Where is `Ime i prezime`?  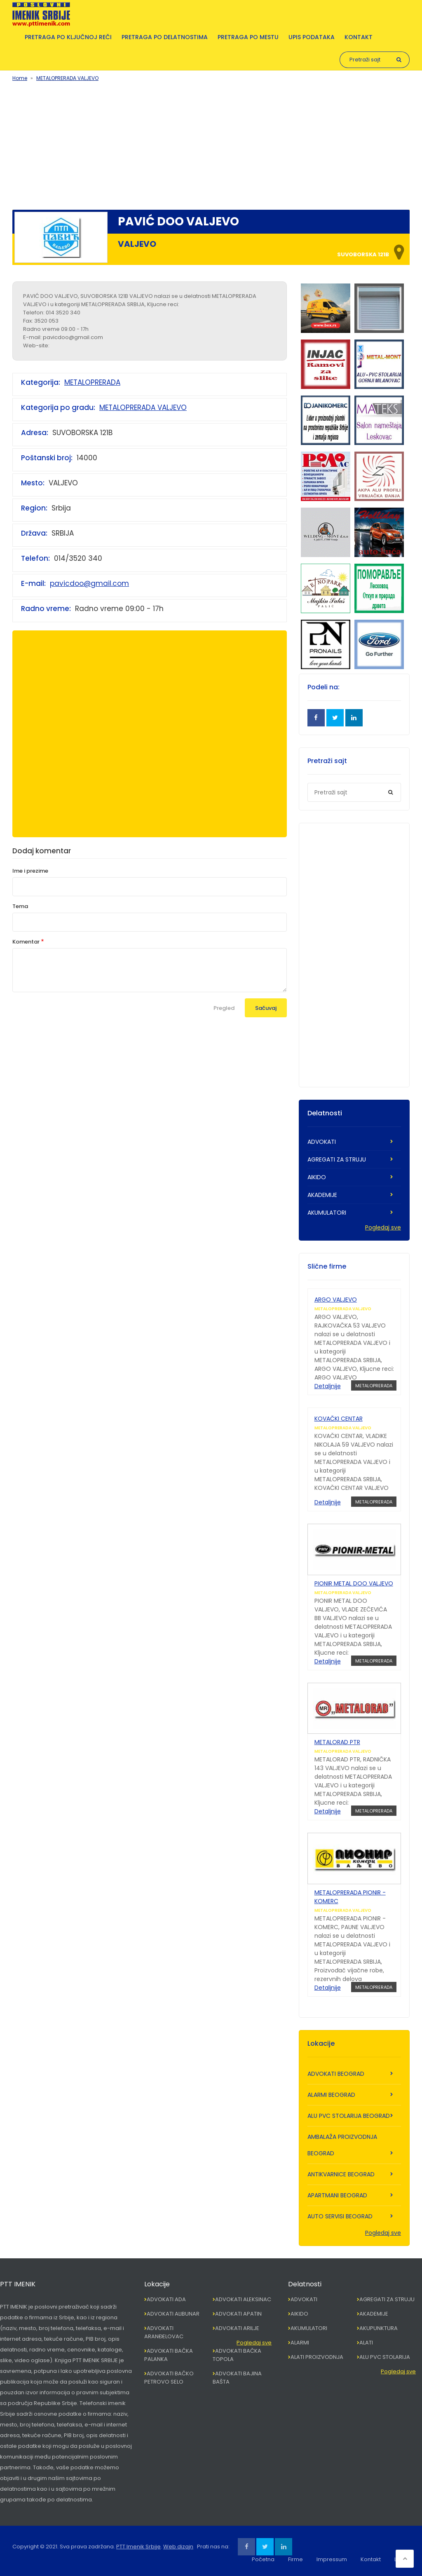 Ime i prezime is located at coordinates (30, 871).